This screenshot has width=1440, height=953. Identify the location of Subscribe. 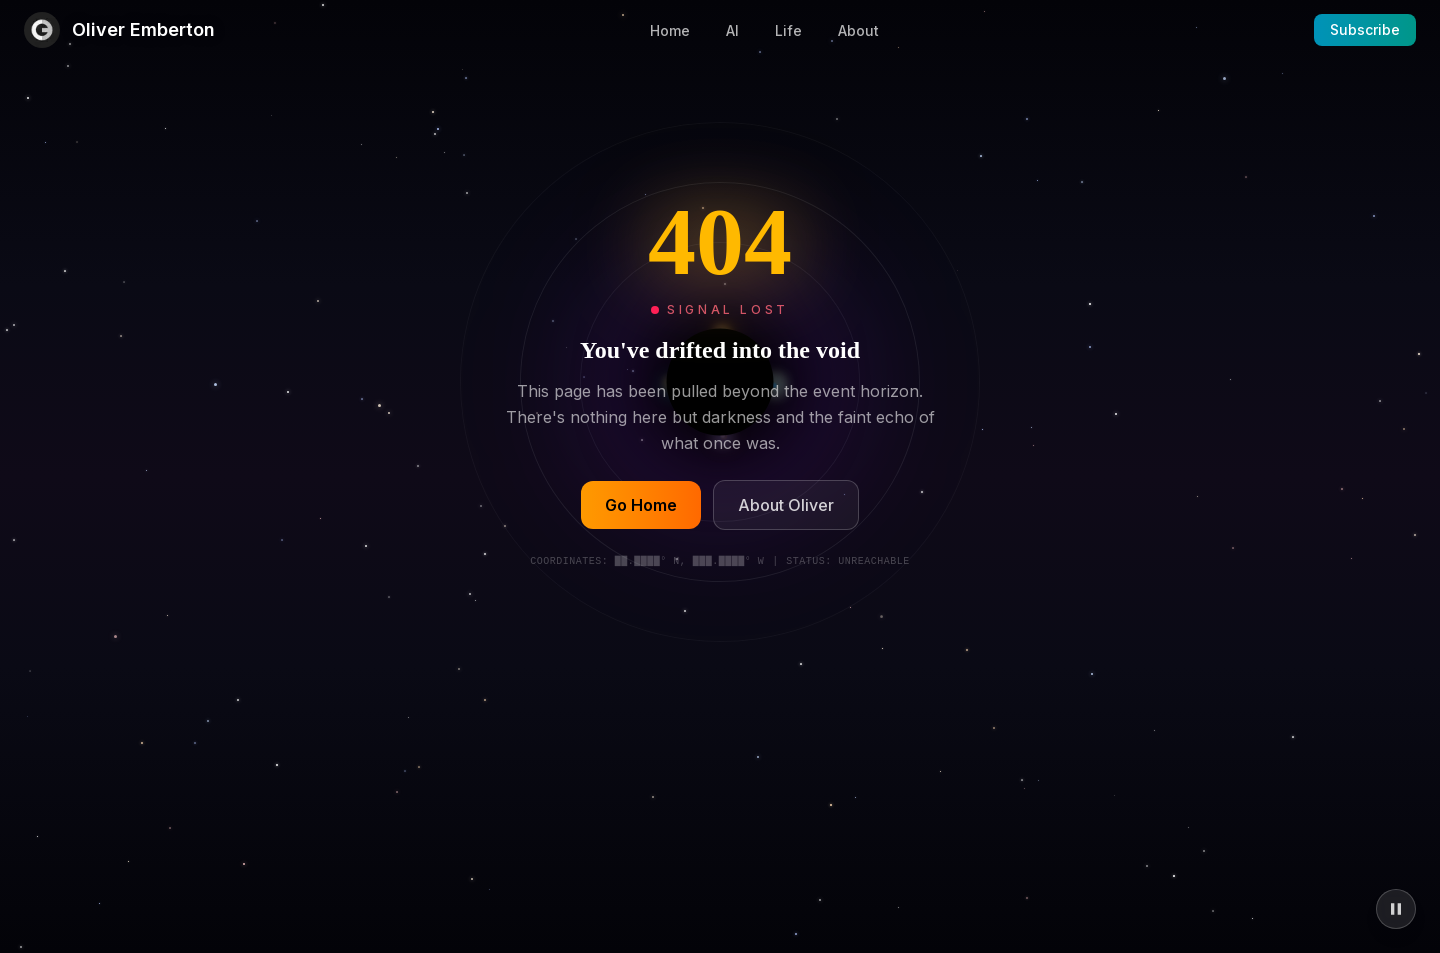
(1365, 29).